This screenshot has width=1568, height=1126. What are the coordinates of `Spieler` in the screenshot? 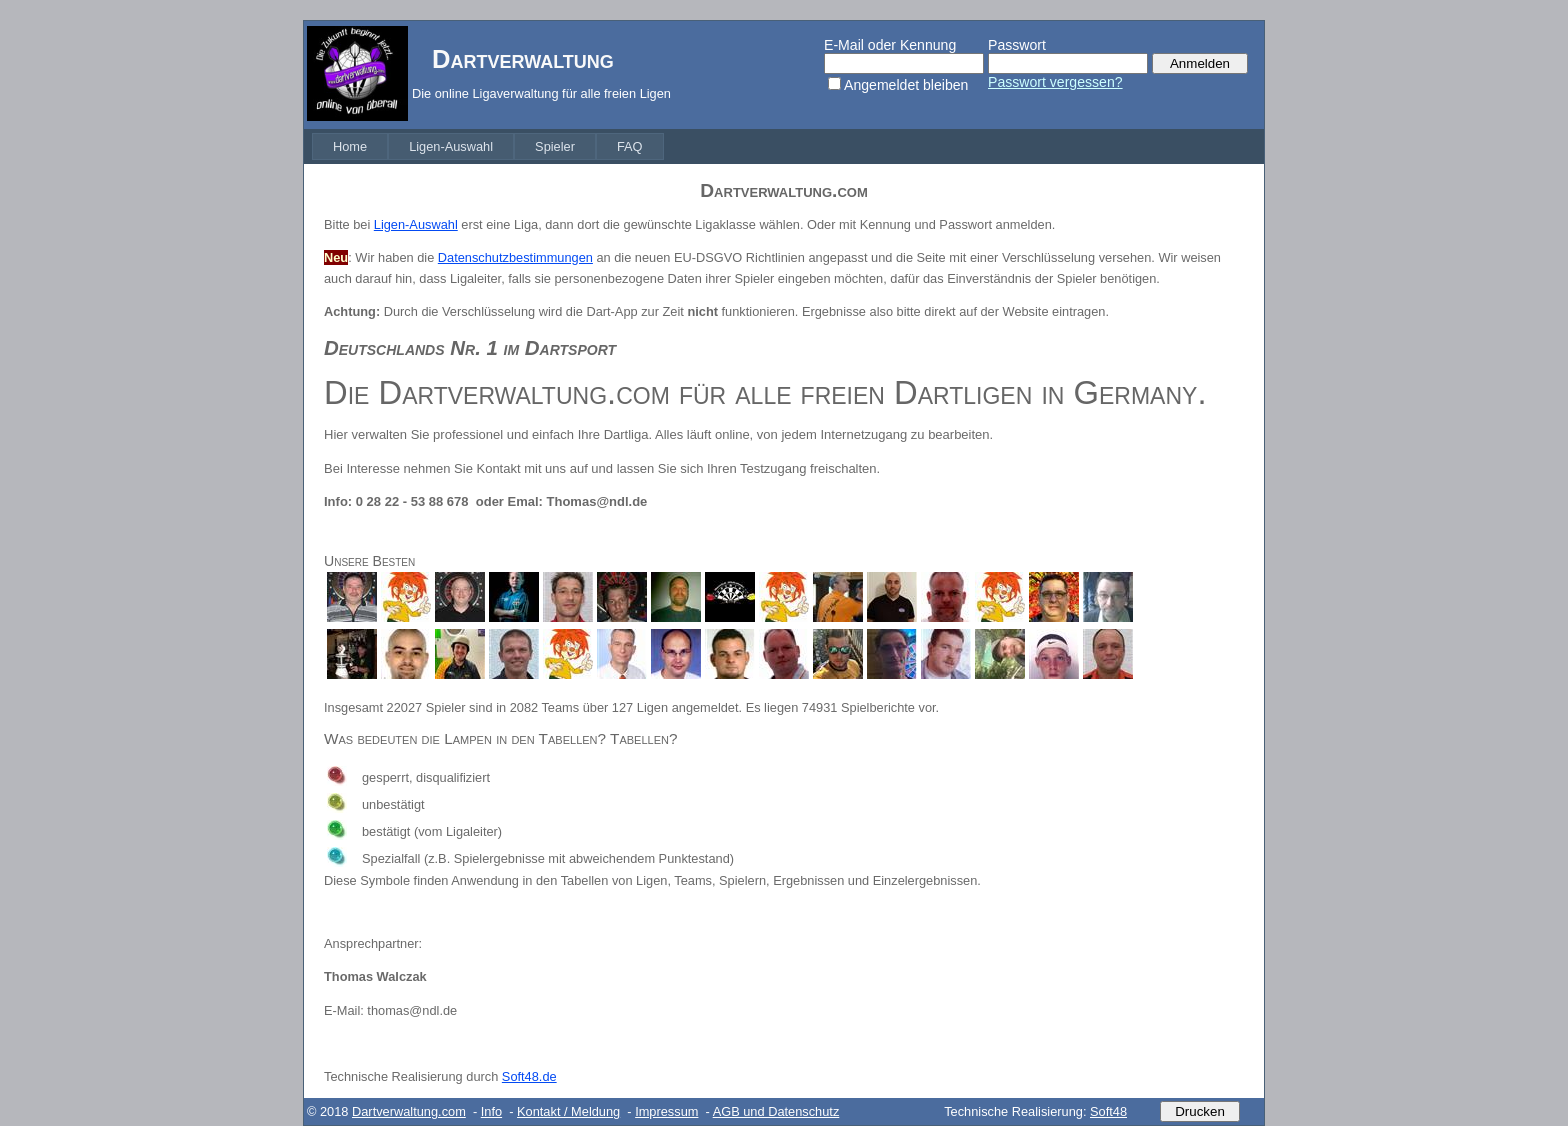 It's located at (555, 146).